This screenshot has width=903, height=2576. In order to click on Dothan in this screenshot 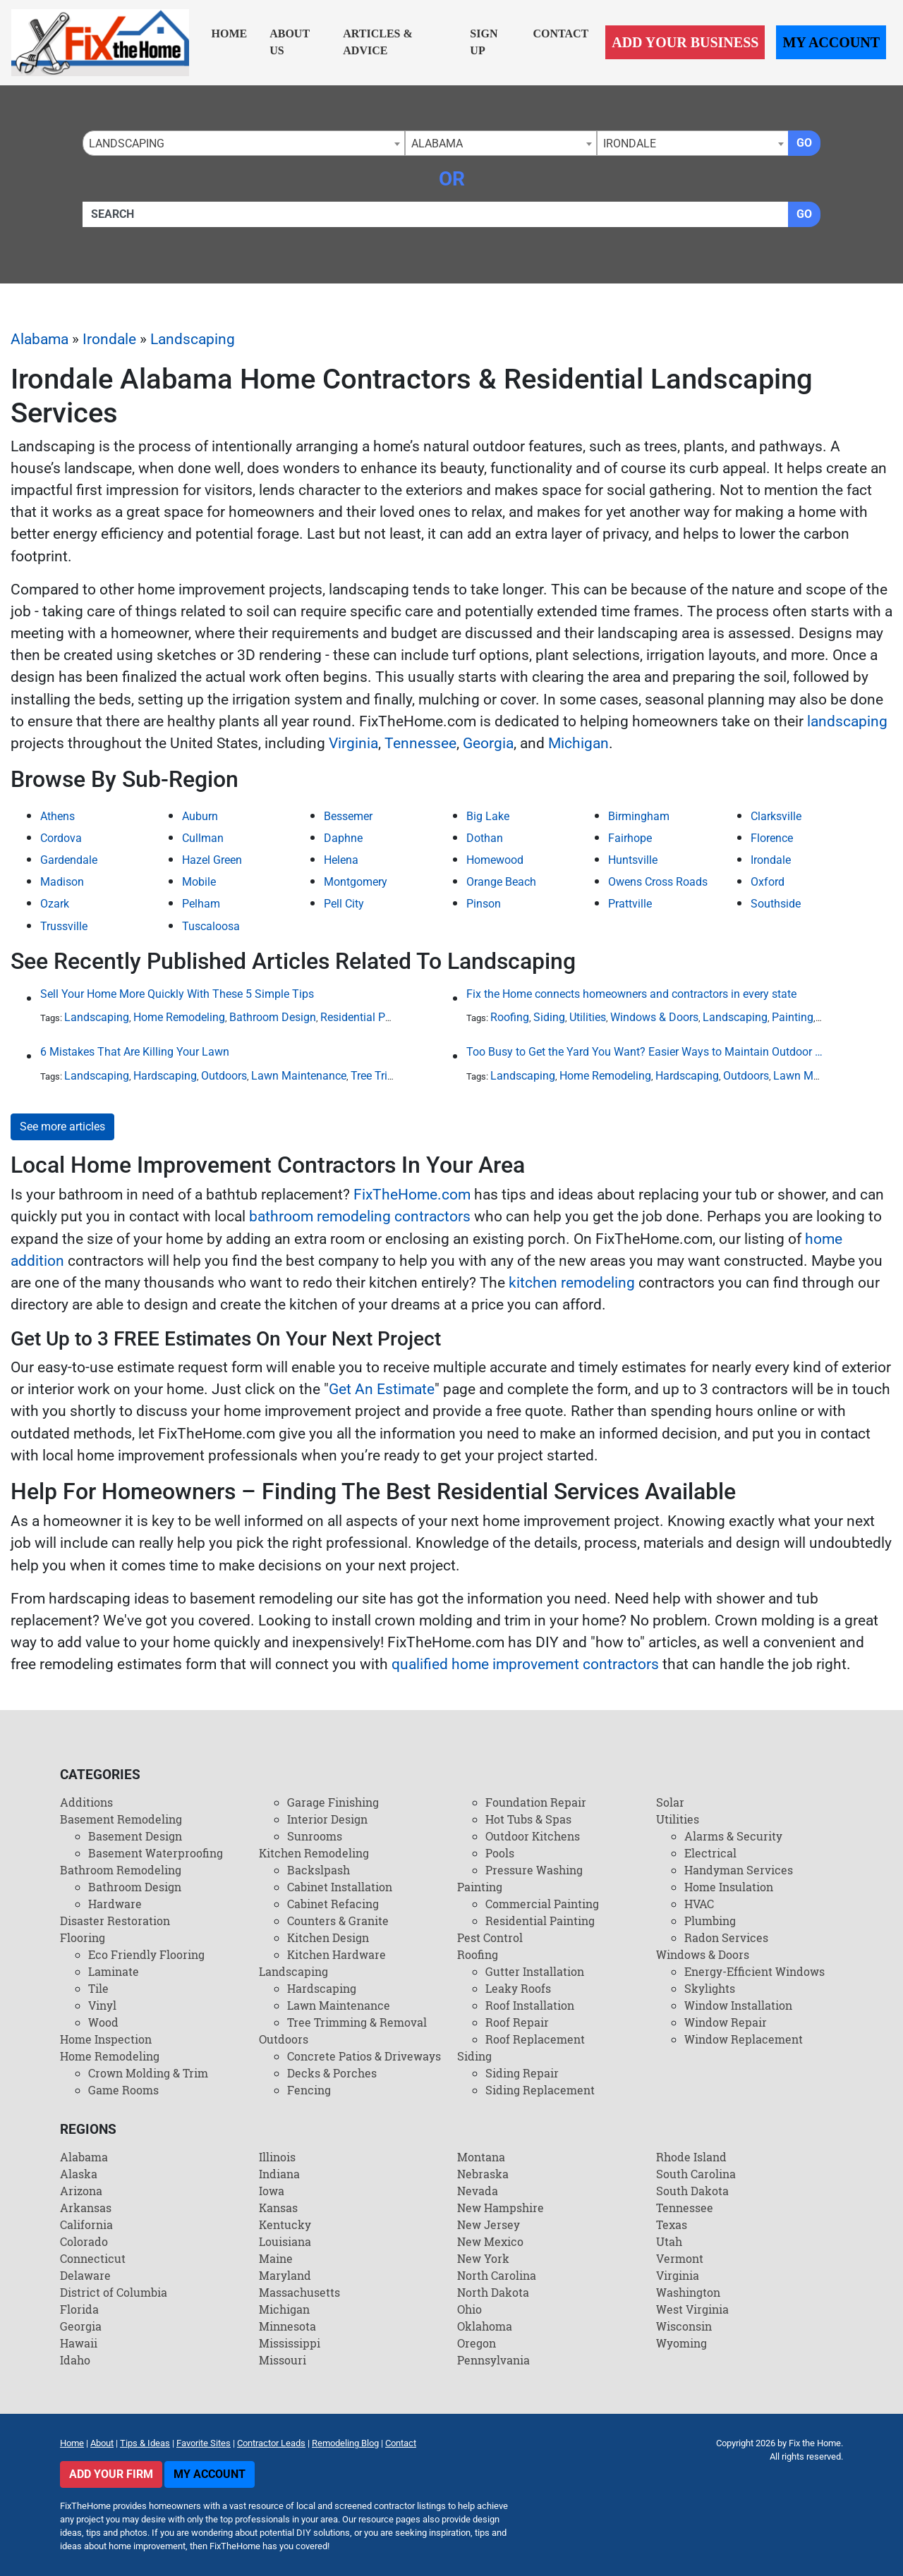, I will do `click(484, 838)`.